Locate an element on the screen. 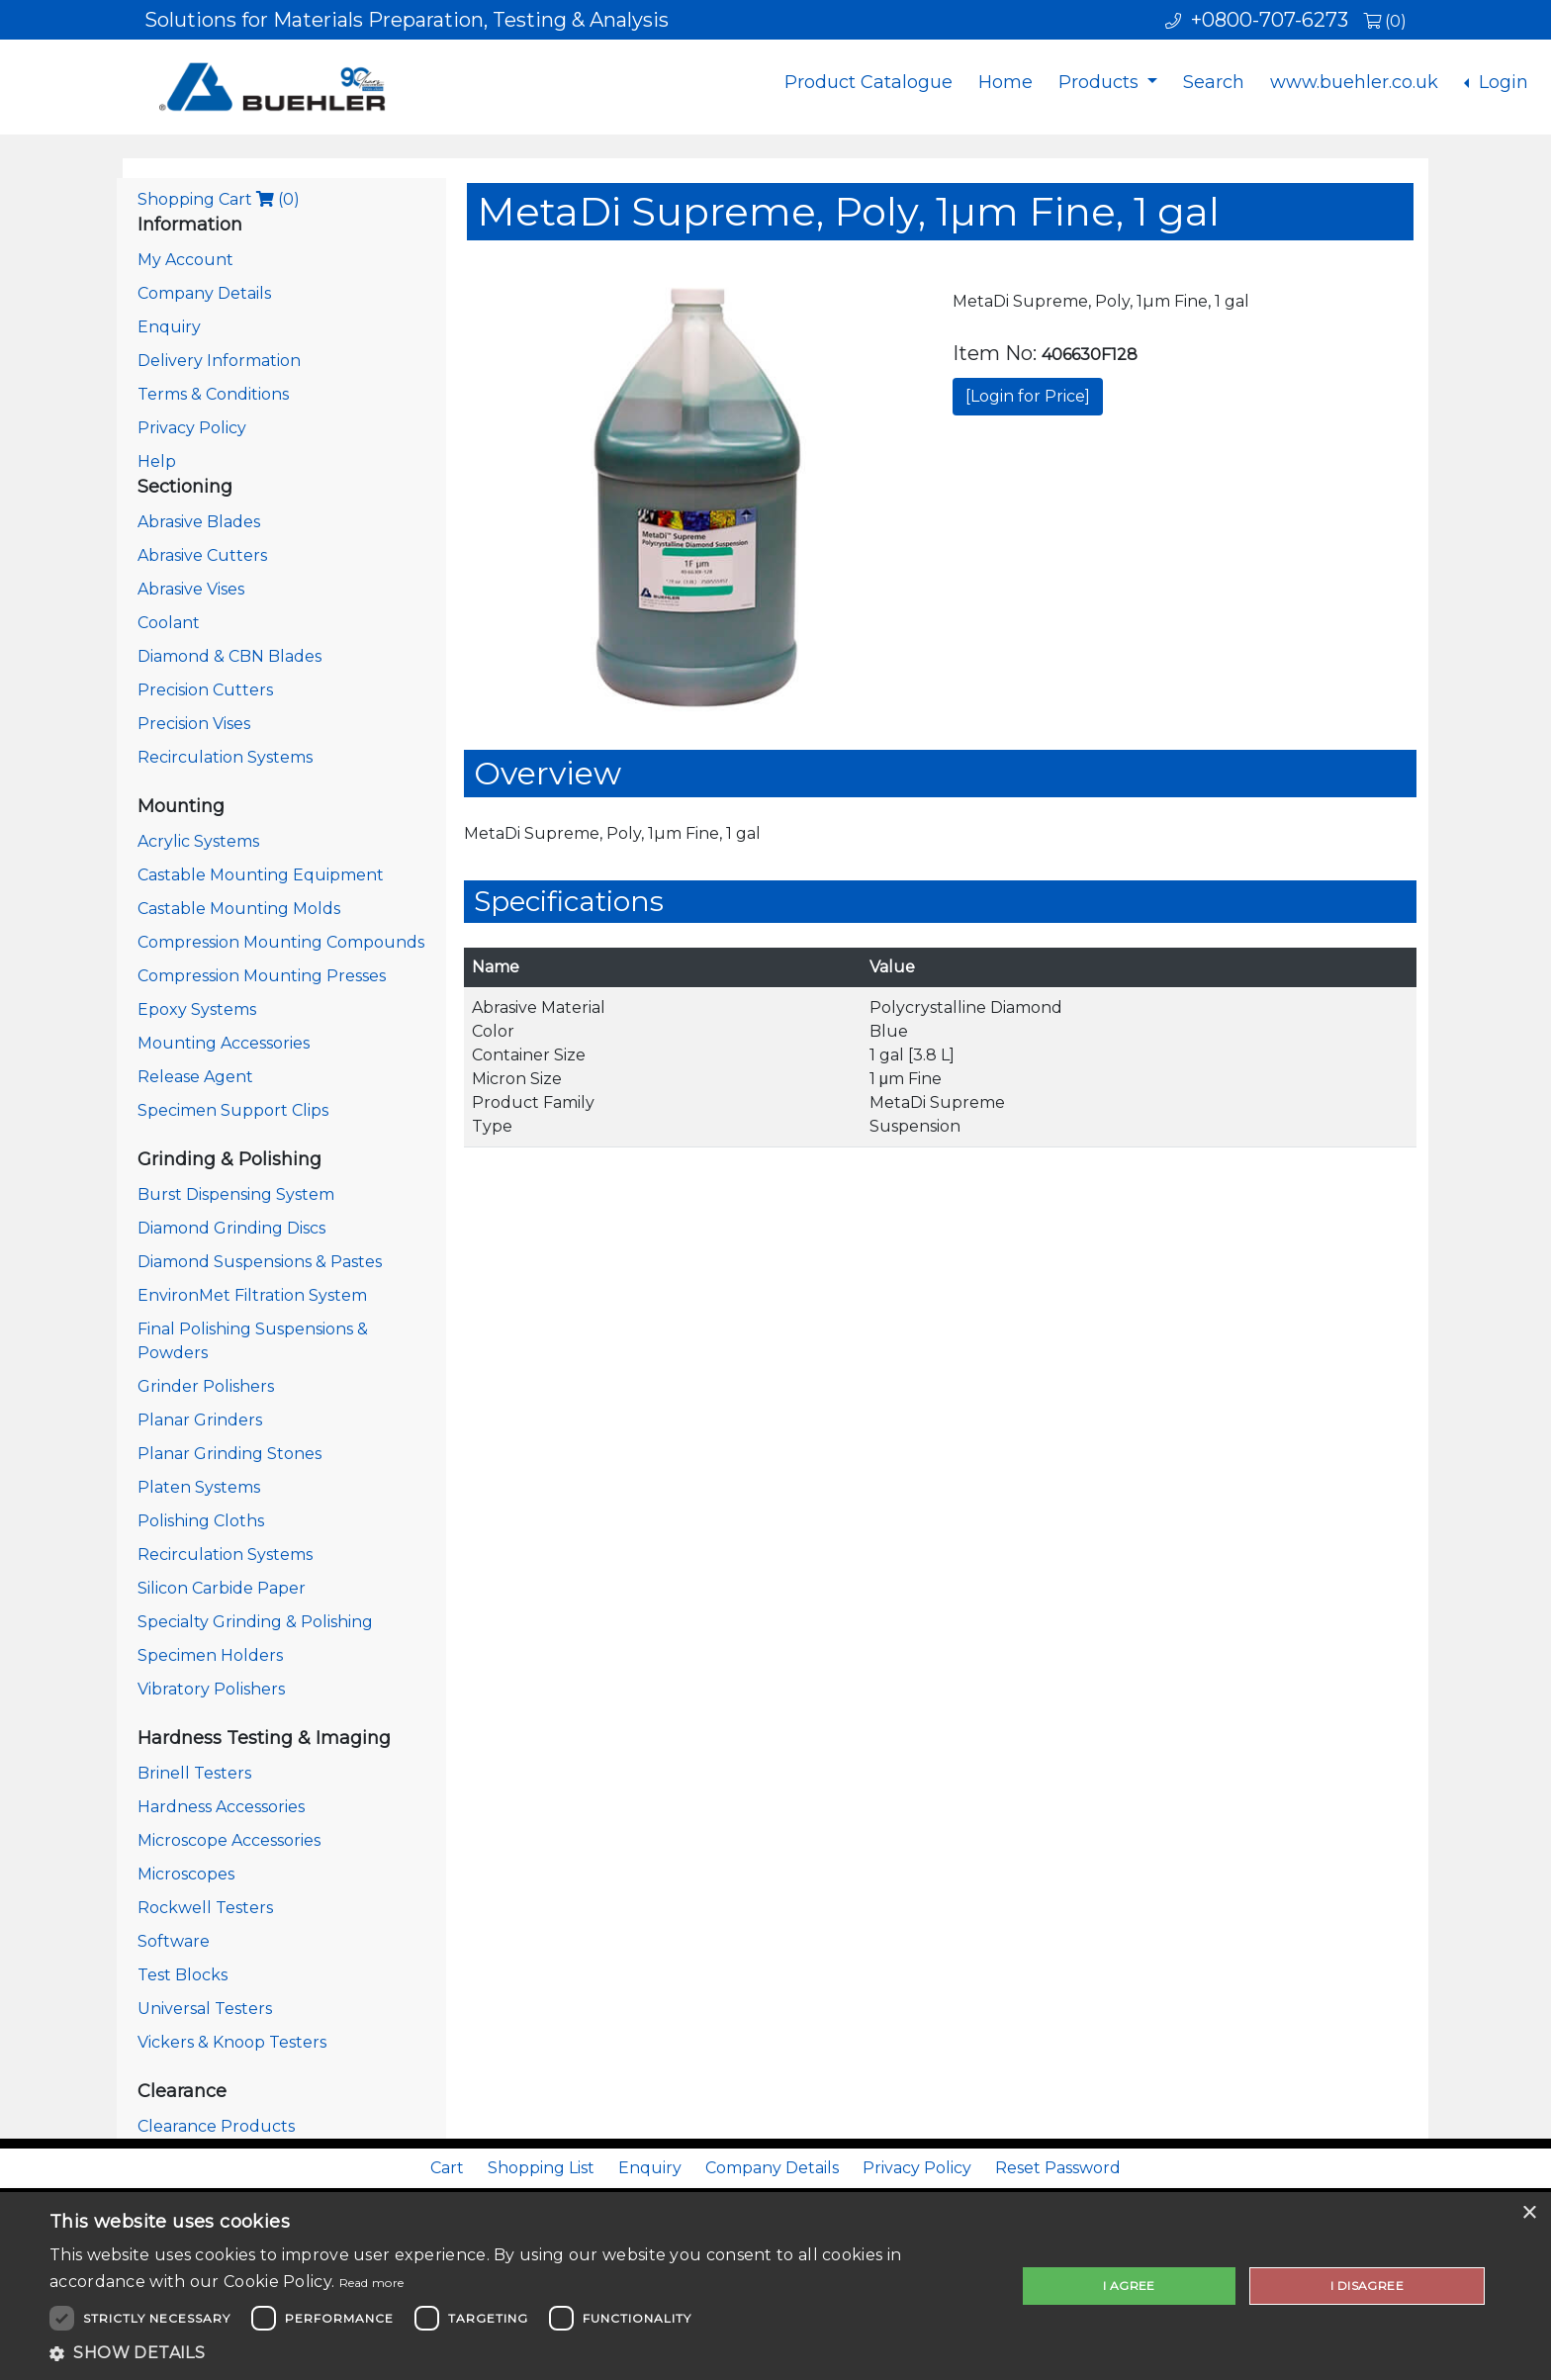 This screenshot has width=1551, height=2380. Reset Password is located at coordinates (1058, 2167).